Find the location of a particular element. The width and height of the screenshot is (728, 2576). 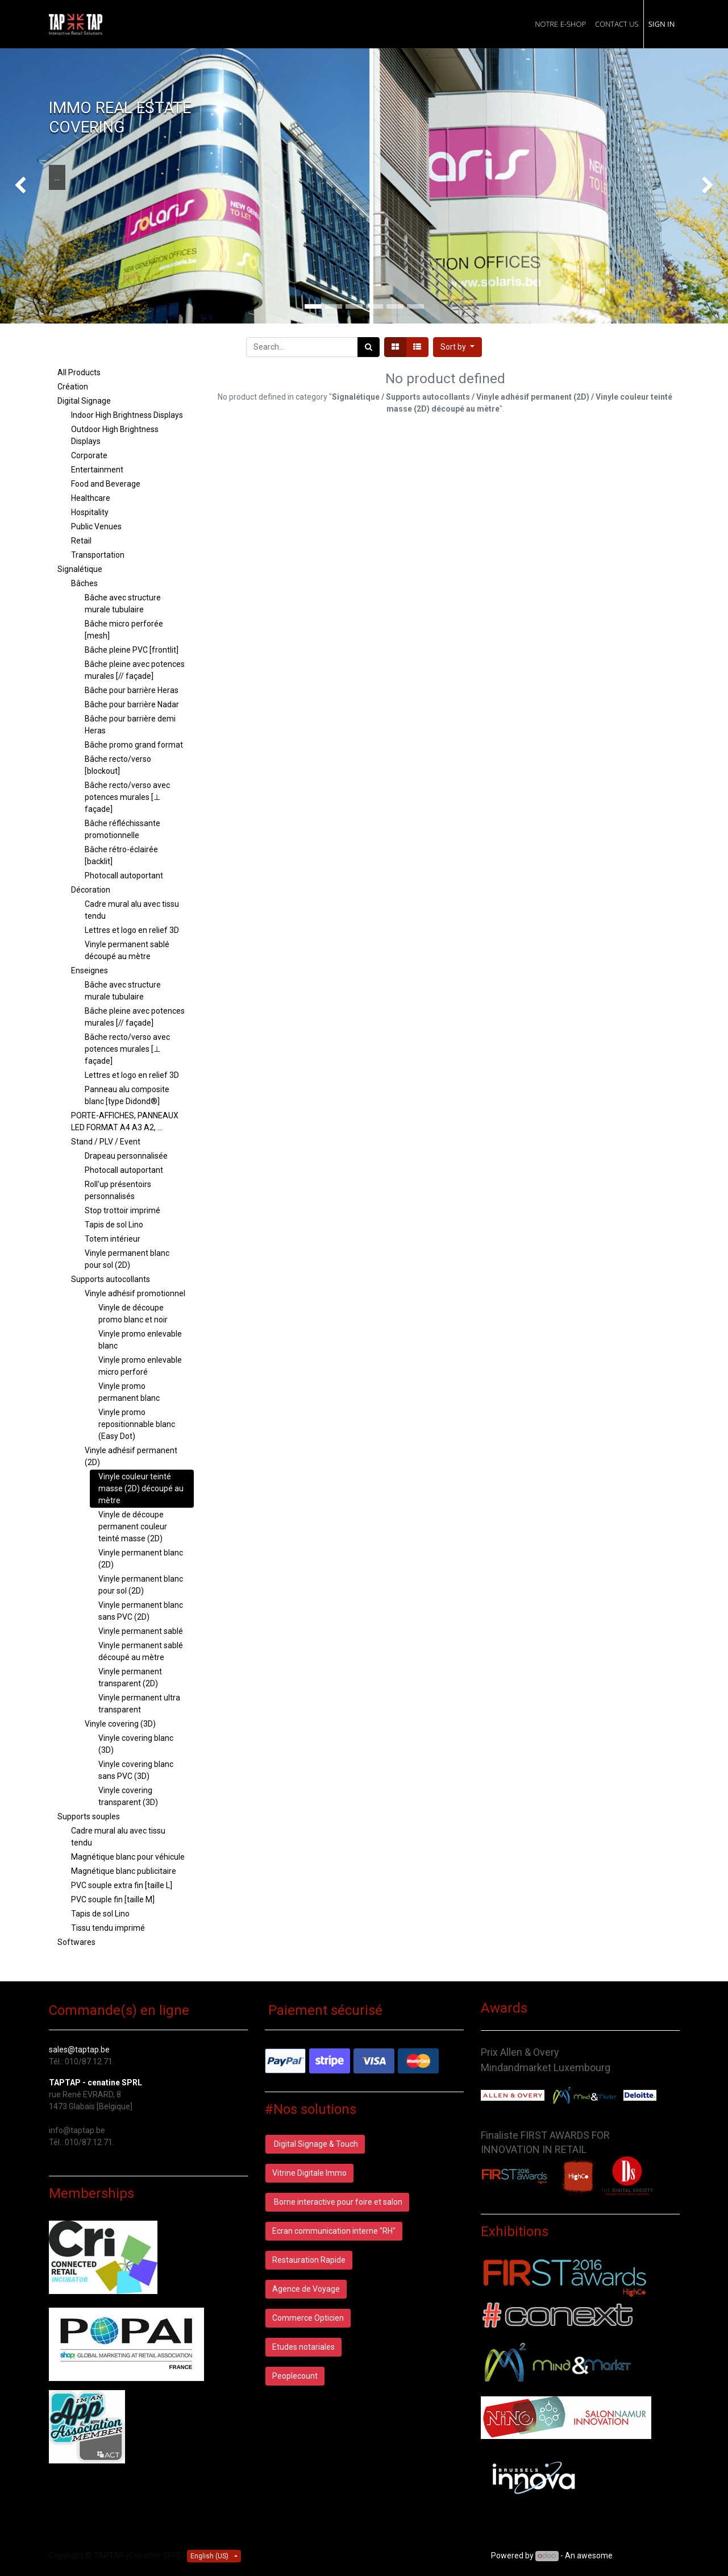

Peoplecount is located at coordinates (295, 2375).